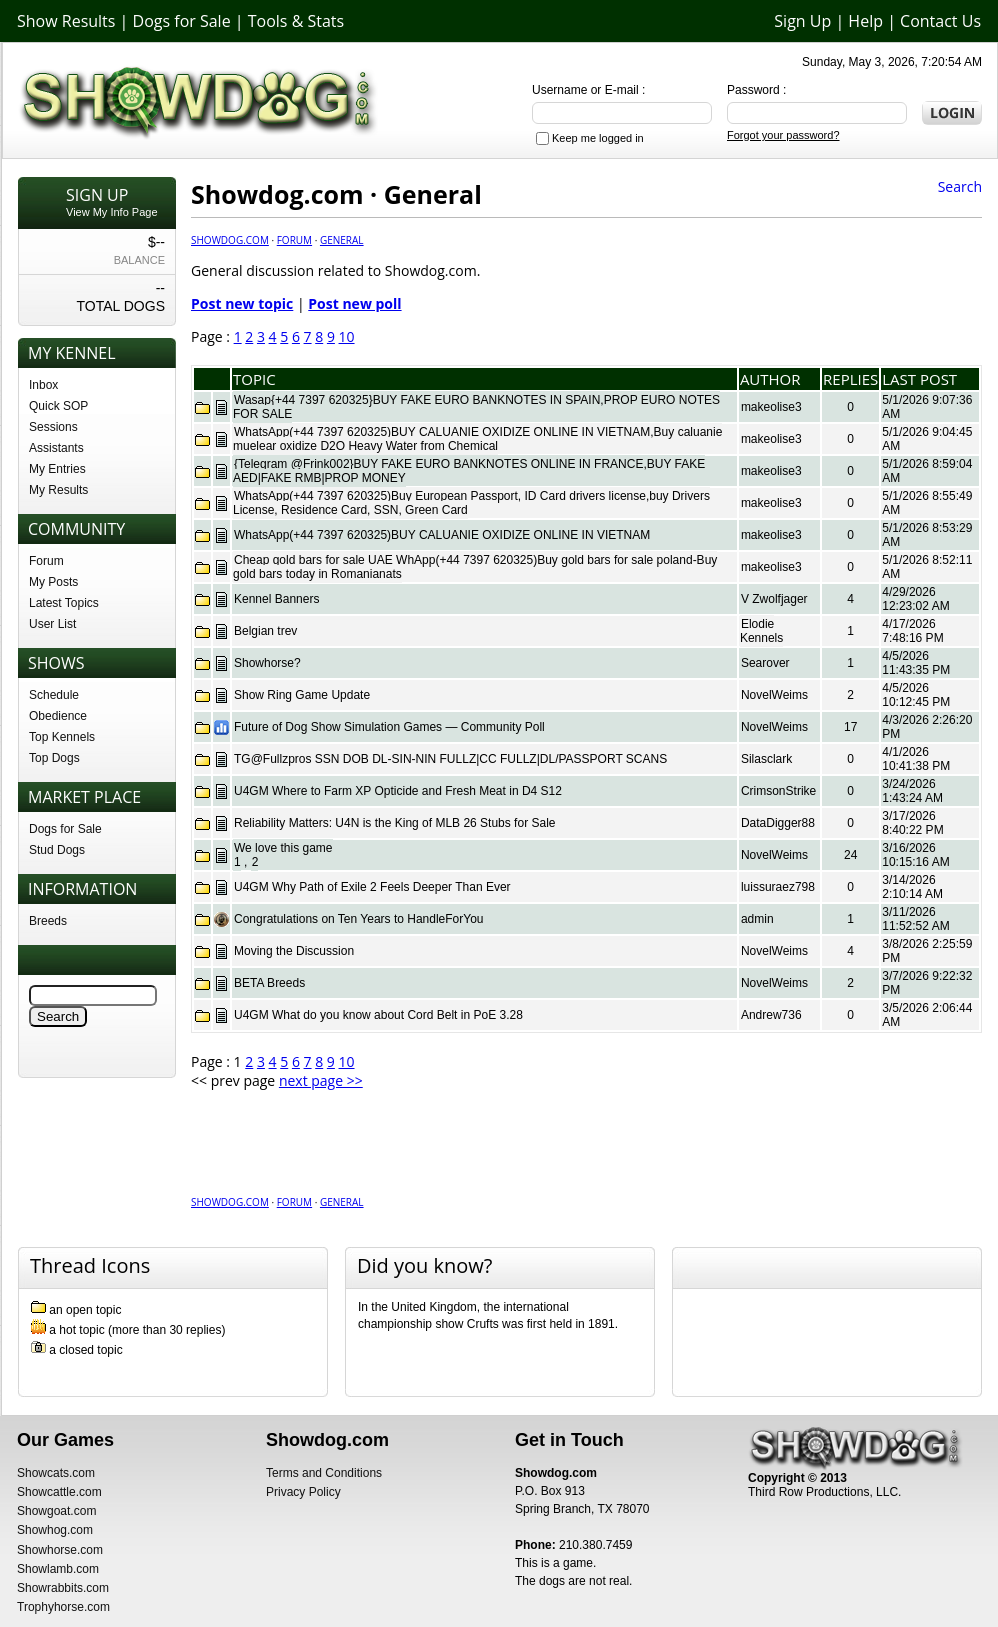 The image size is (998, 1627). I want to click on Elodie Kennels, so click(761, 631).